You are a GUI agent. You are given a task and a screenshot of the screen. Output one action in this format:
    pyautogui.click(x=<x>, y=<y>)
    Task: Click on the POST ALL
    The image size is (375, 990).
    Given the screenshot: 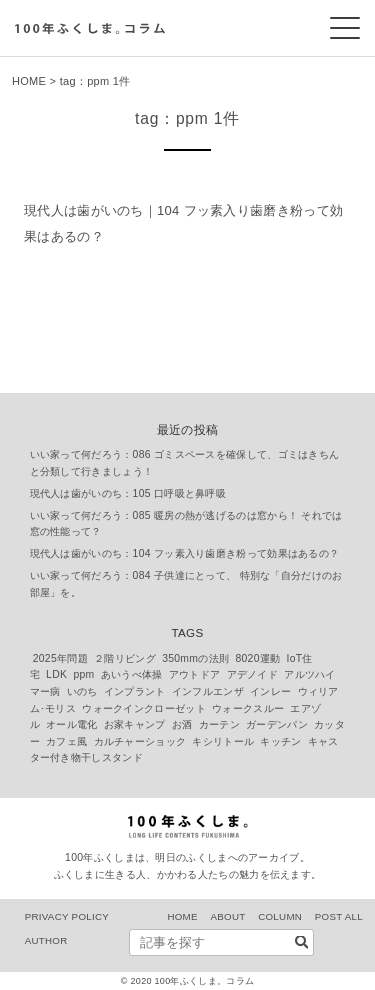 What is the action you would take?
    pyautogui.click(x=339, y=916)
    